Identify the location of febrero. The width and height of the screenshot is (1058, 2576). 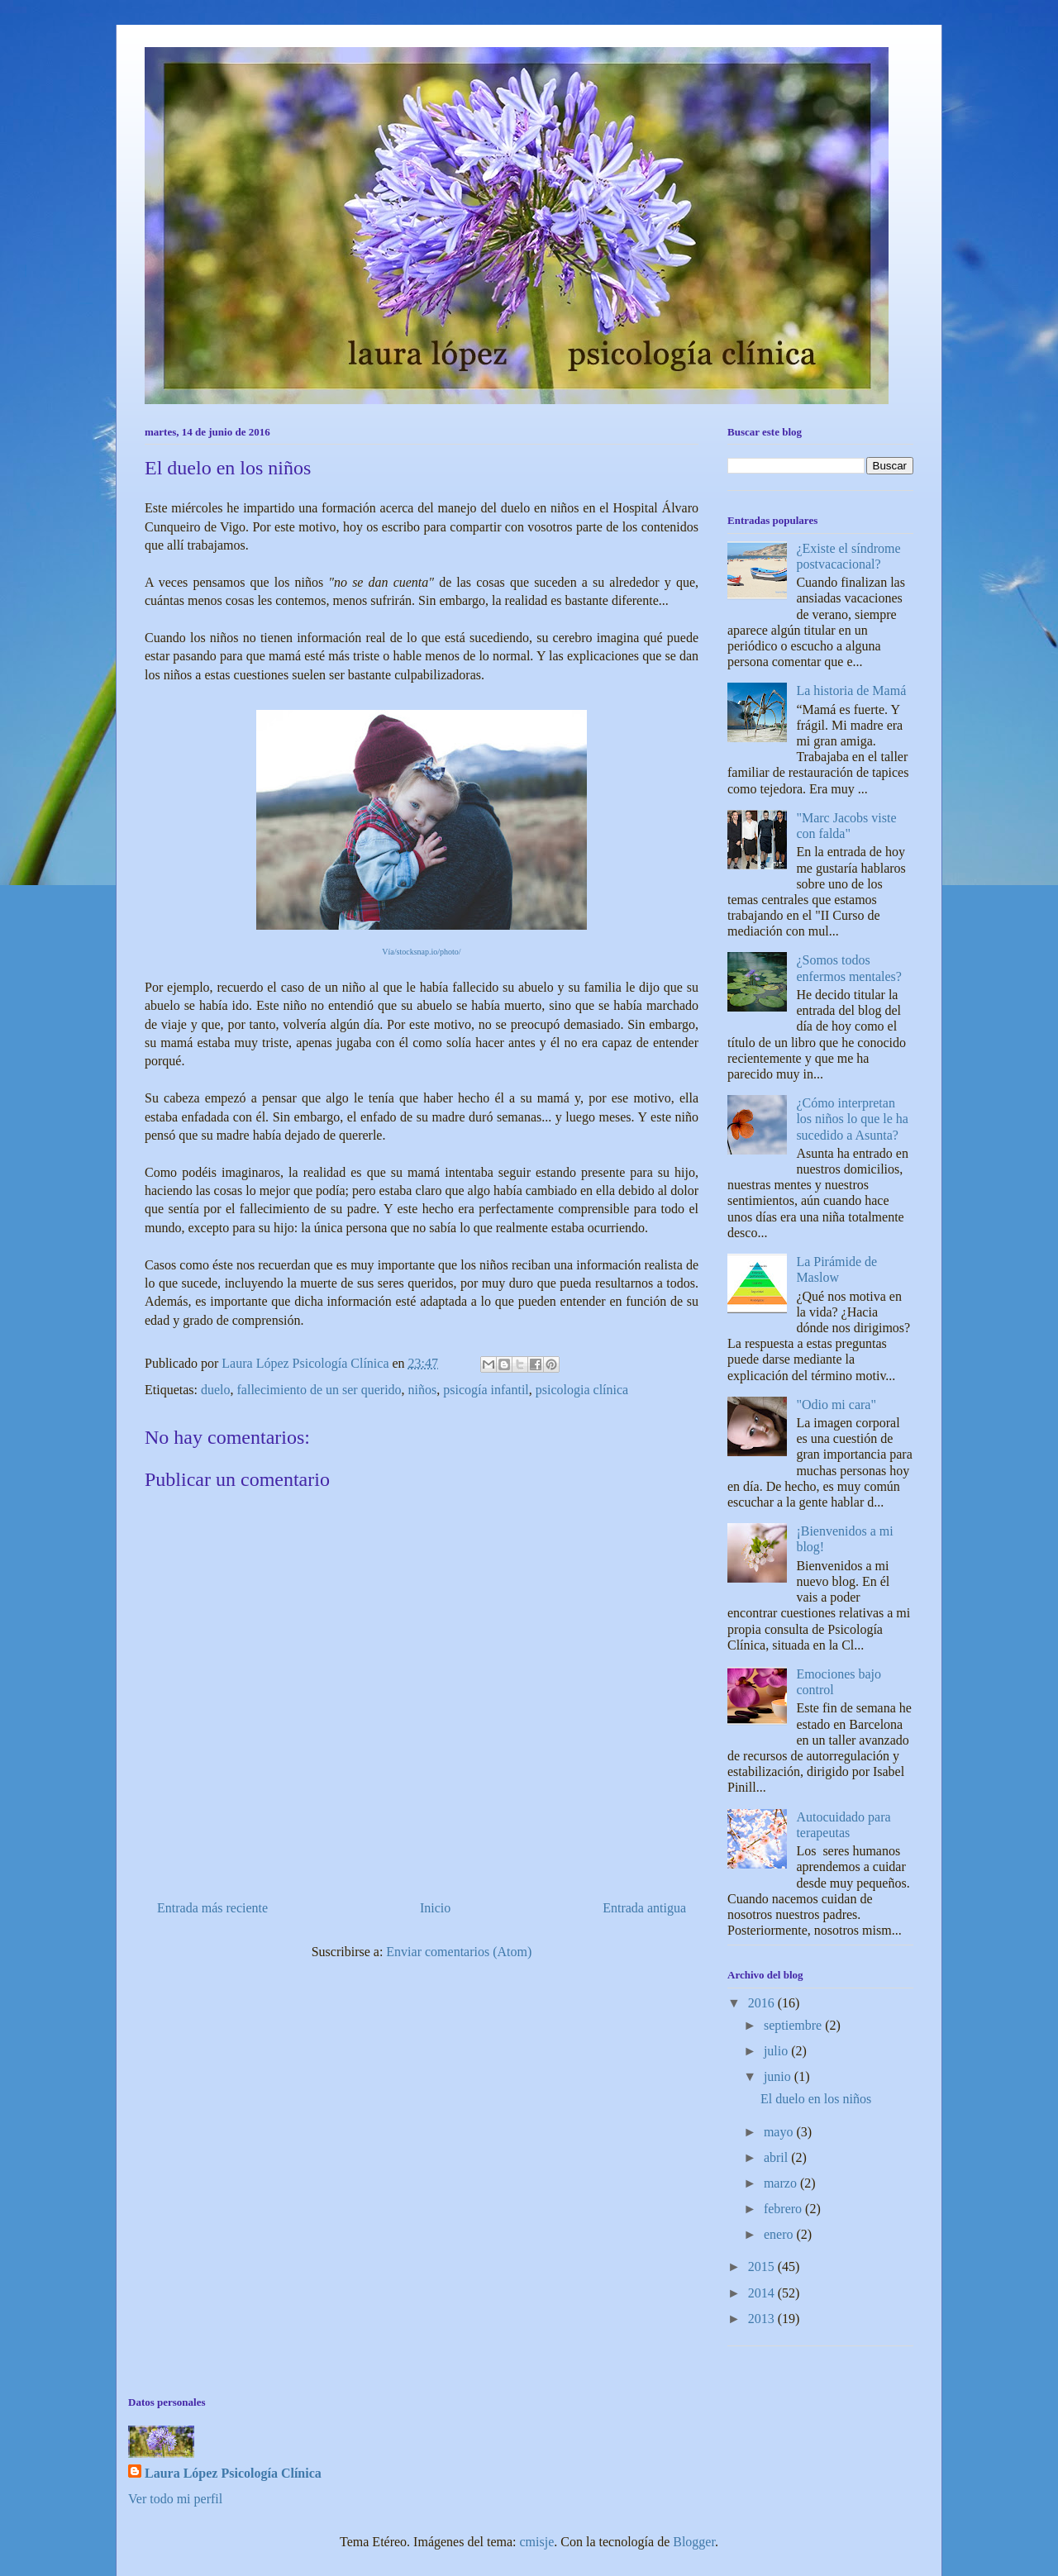
(784, 2209).